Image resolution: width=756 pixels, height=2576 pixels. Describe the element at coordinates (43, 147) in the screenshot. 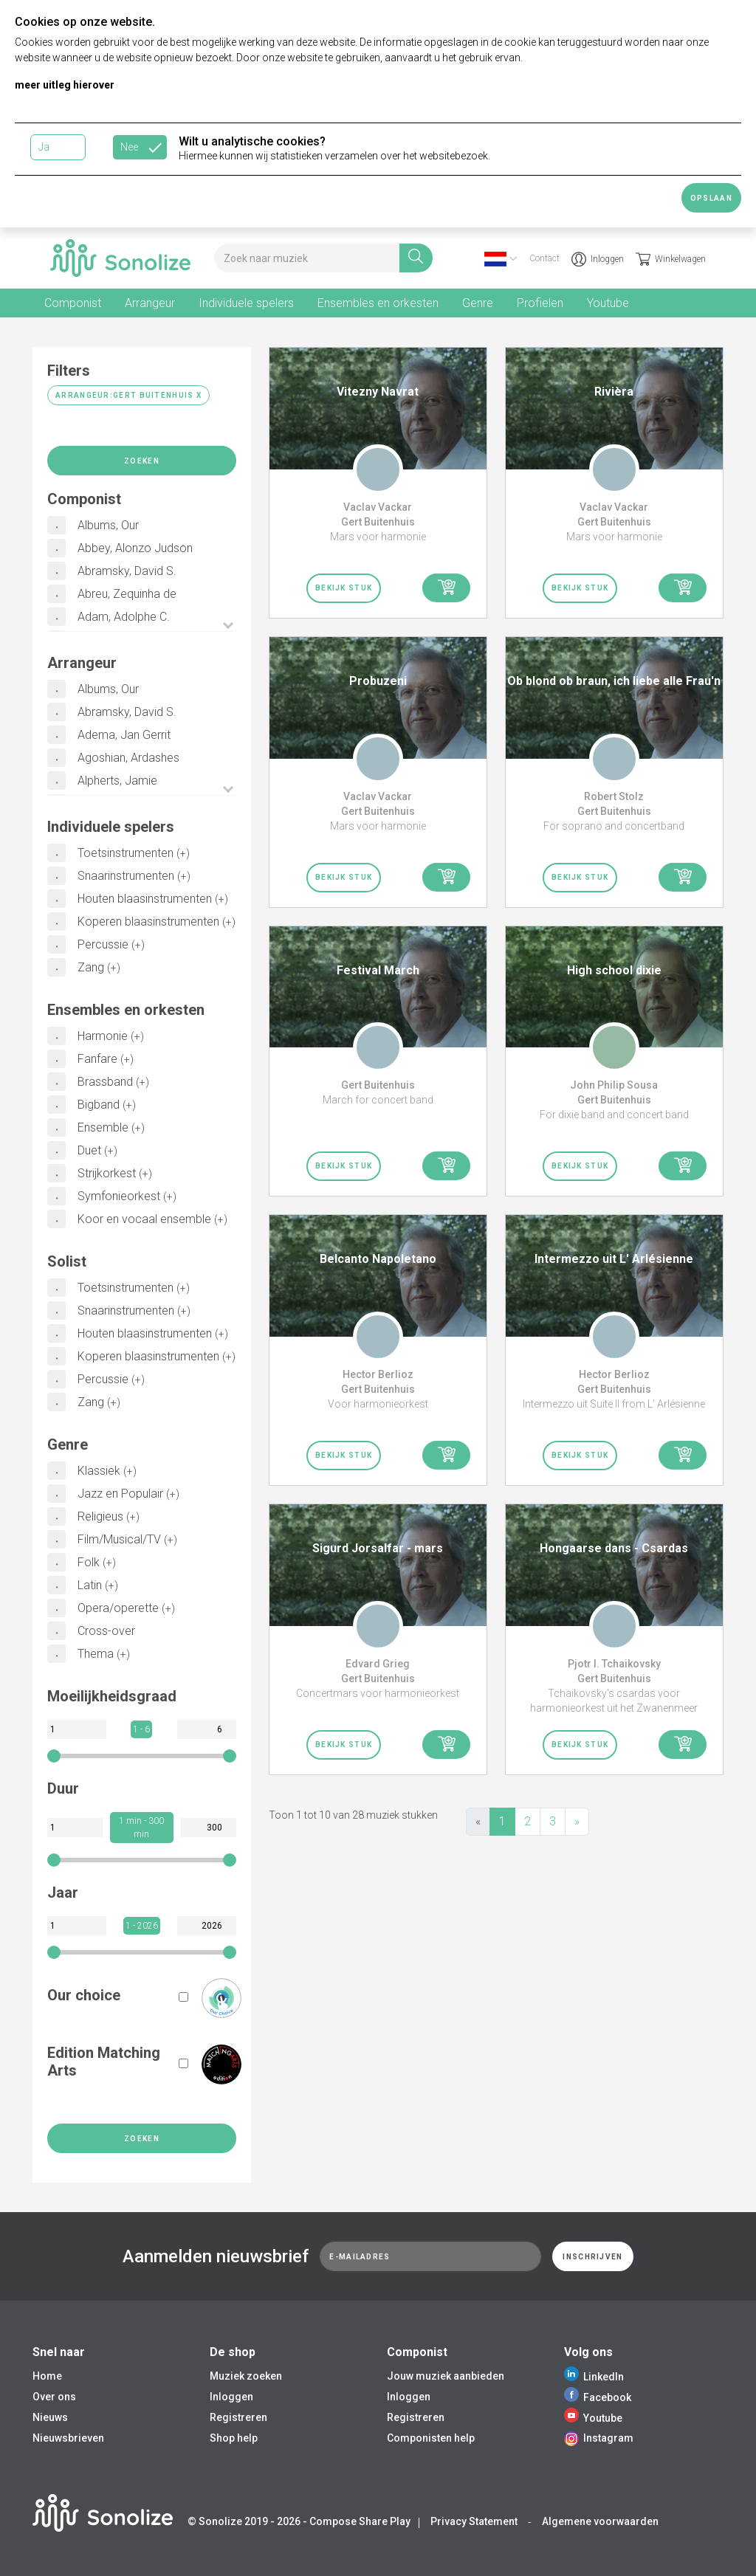

I see `Ja` at that location.